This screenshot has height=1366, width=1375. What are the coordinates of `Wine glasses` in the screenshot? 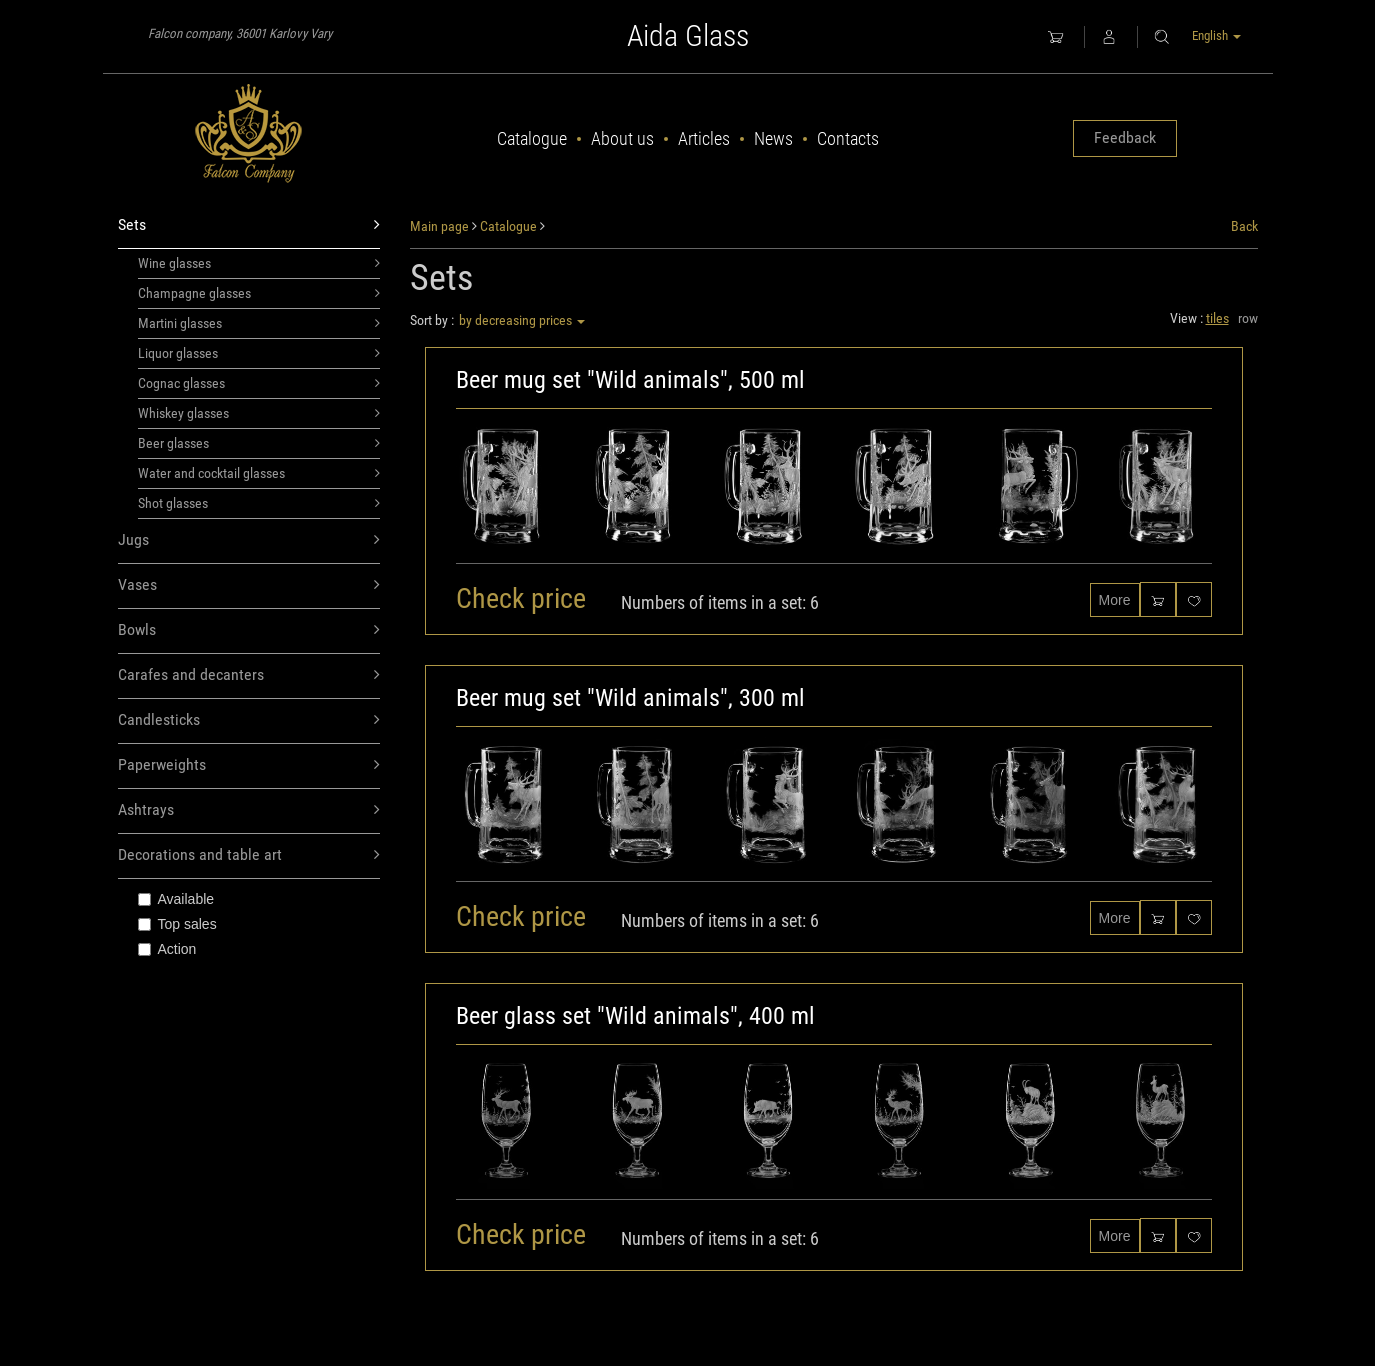 It's located at (259, 263).